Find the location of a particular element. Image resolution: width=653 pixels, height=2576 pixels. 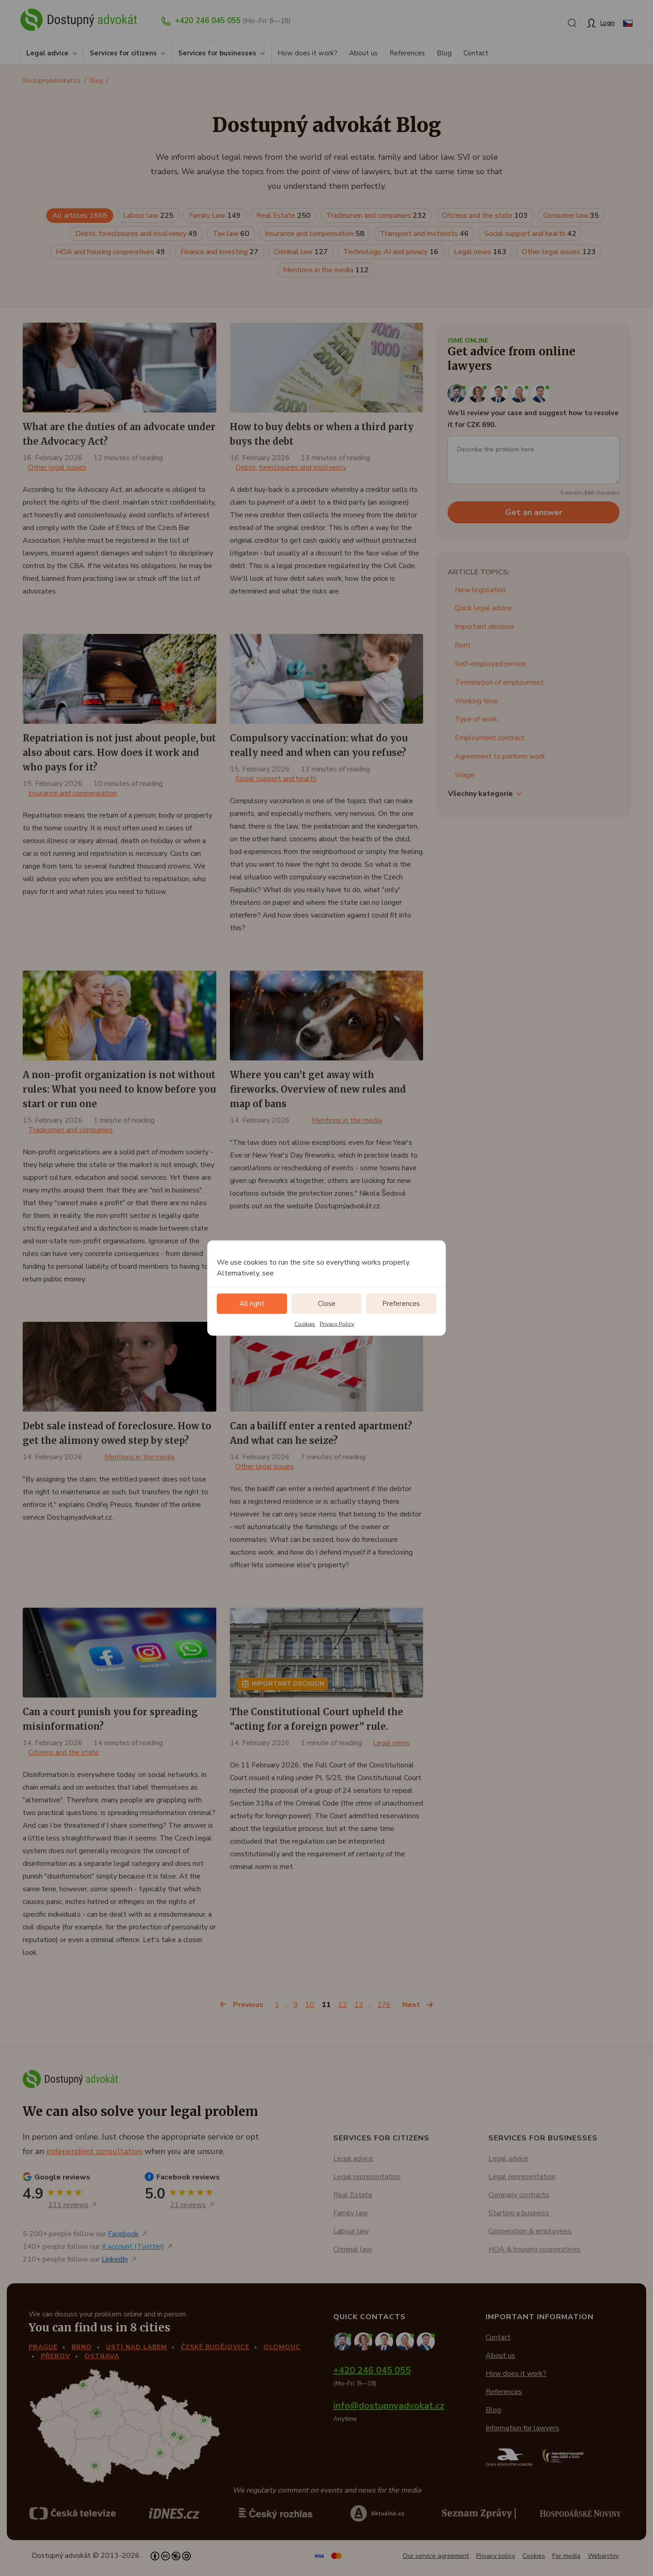

Mentions in the media is located at coordinates (326, 270).